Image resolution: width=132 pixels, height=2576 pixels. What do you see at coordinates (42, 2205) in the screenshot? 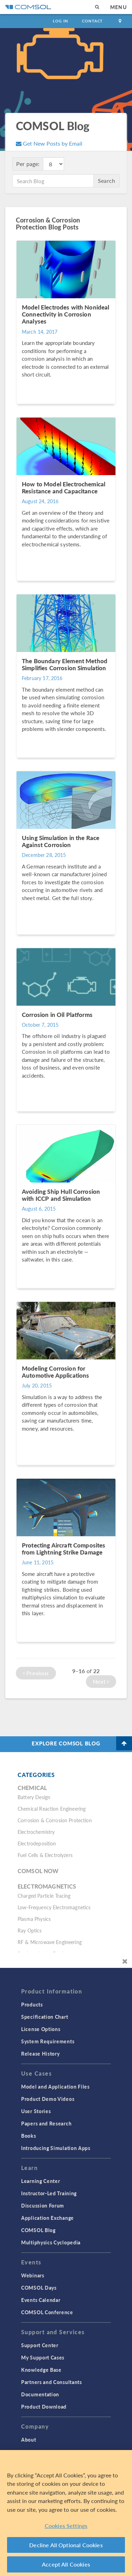
I see `Discussion Forum` at bounding box center [42, 2205].